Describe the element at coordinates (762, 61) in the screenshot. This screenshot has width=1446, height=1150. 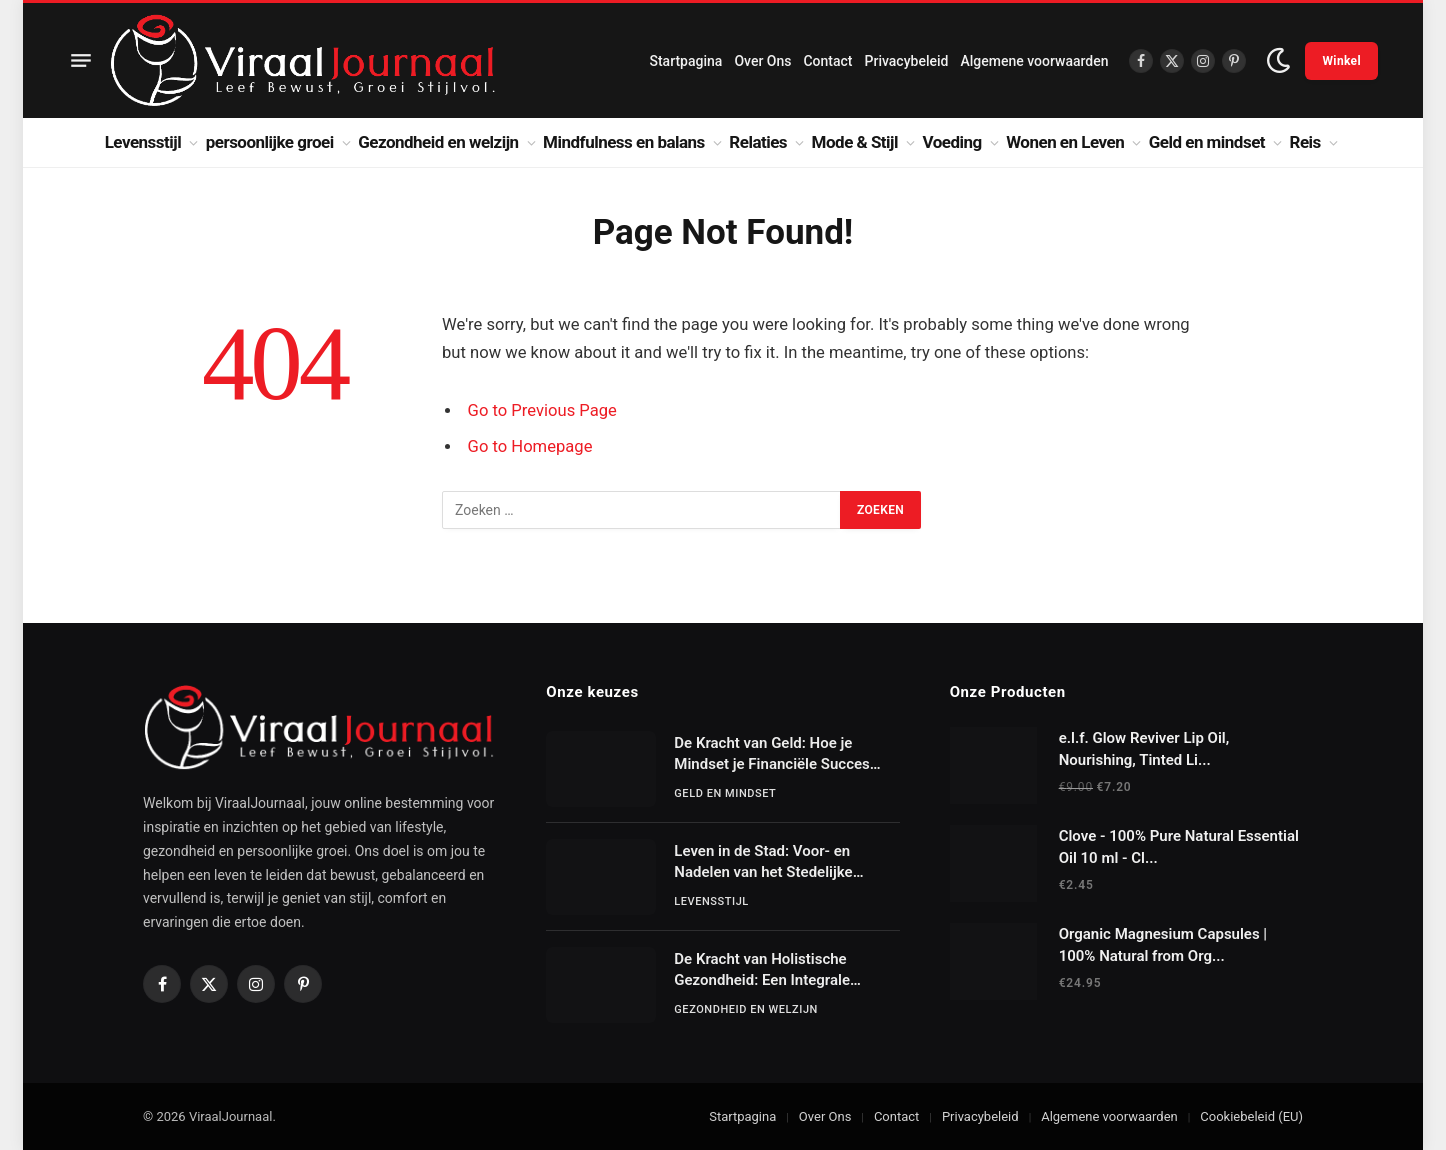
I see `Over Ons` at that location.